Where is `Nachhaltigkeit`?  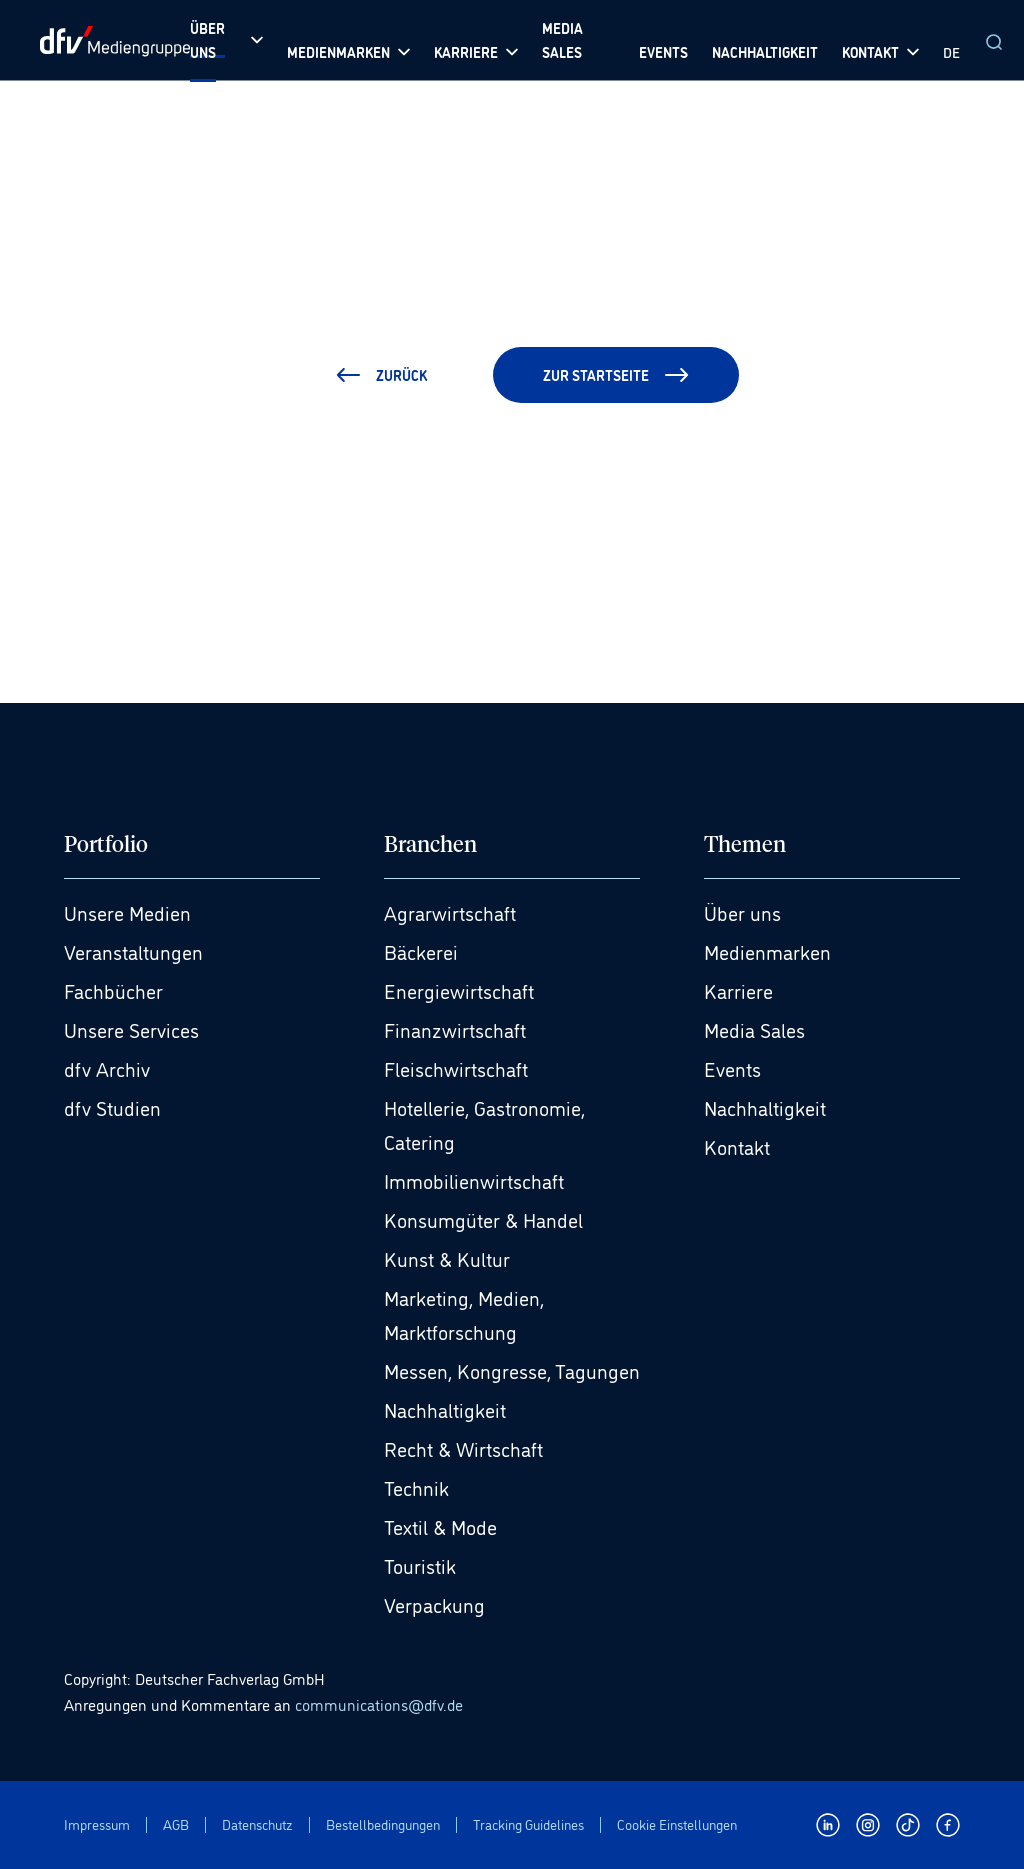 Nachhaltigkeit is located at coordinates (445, 1409).